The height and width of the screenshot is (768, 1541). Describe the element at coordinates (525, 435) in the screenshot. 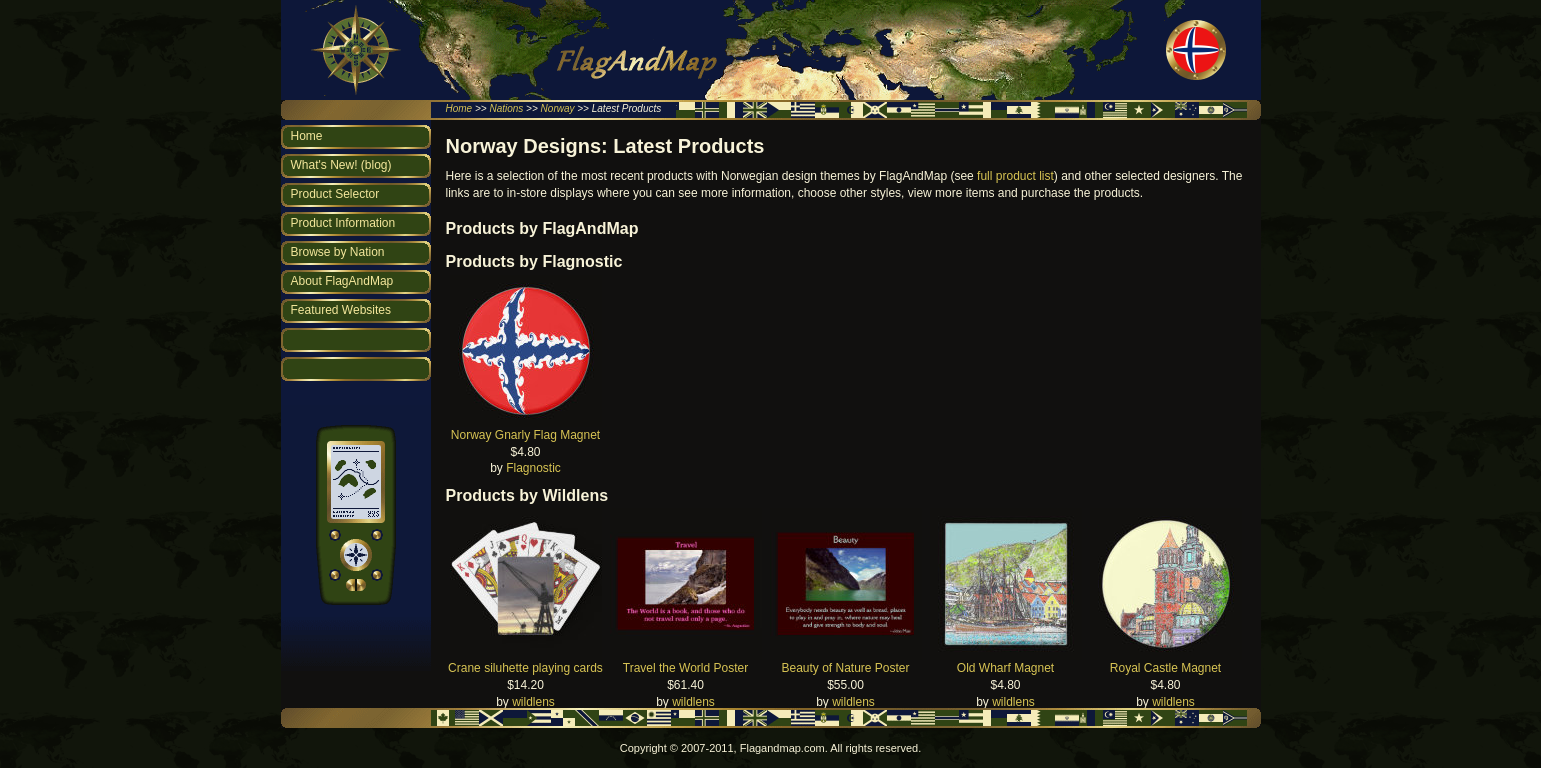

I see `Norway Gnarly Flag Magnet` at that location.